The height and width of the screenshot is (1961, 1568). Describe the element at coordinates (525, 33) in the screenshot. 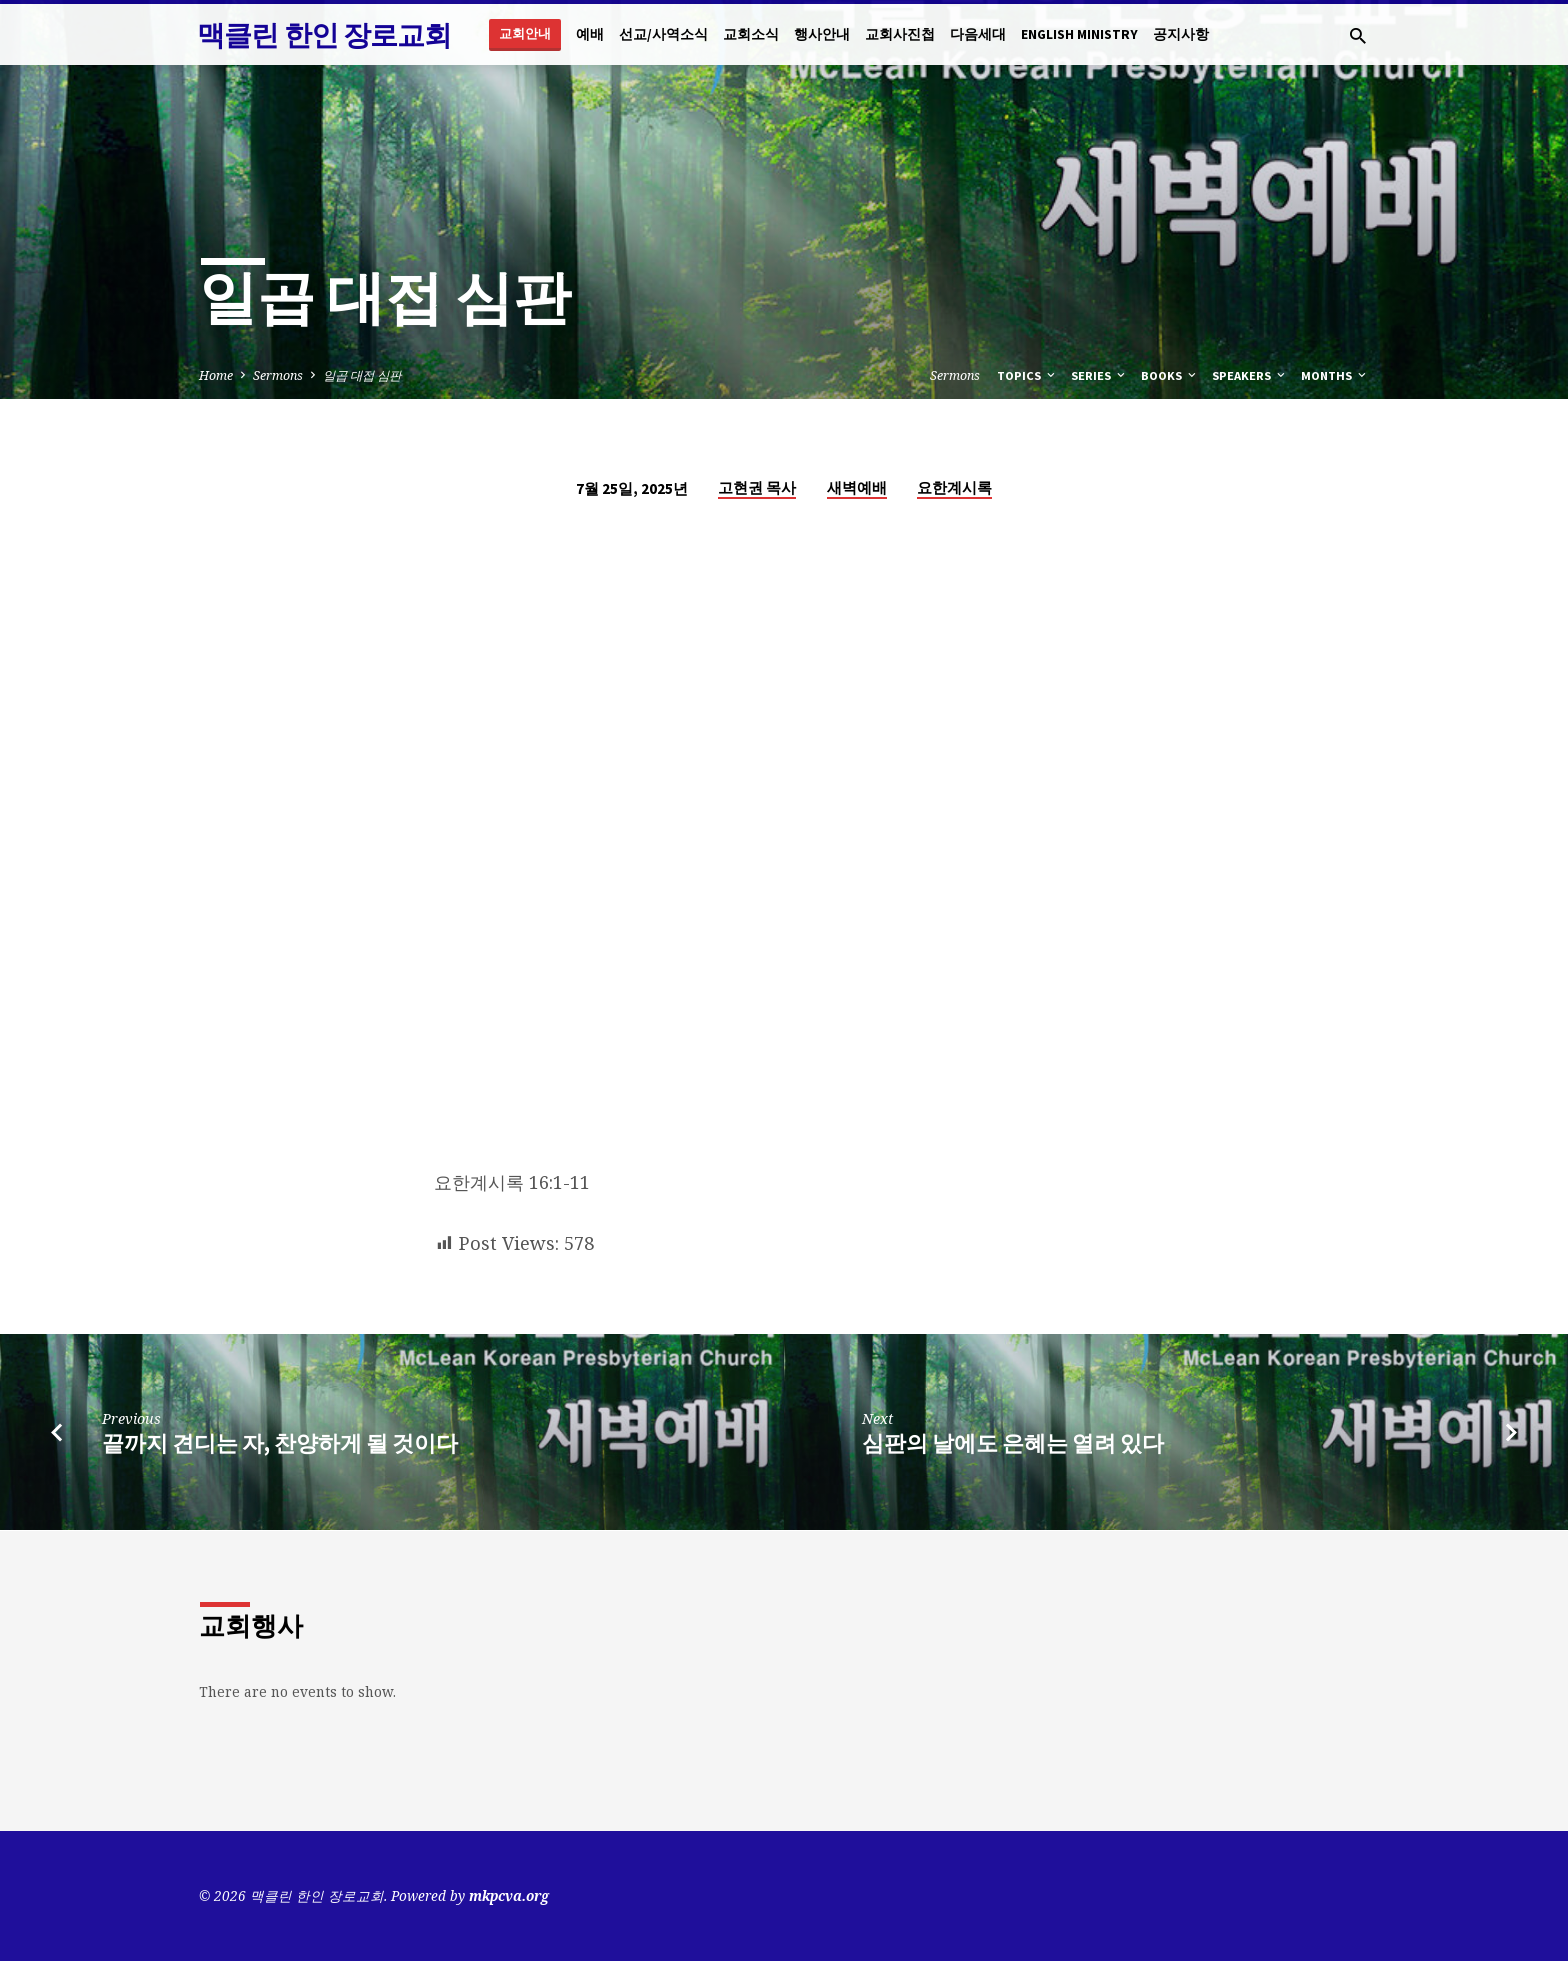

I see `교회안내` at that location.